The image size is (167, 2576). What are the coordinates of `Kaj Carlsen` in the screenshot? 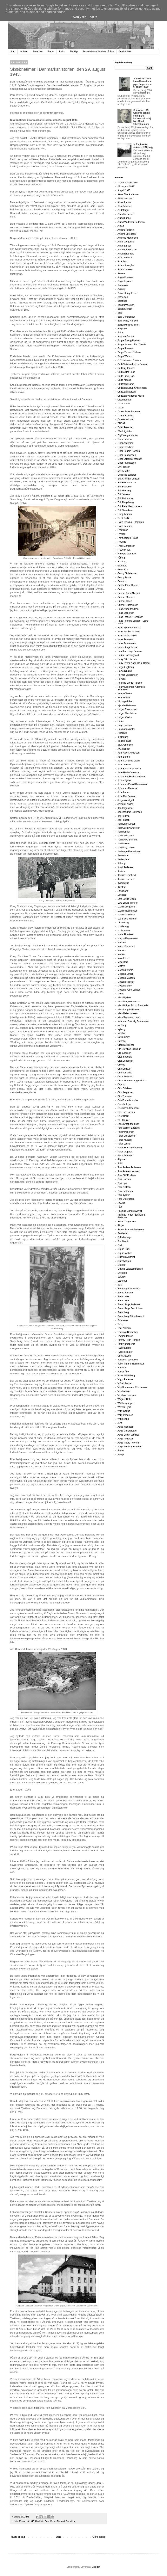 It's located at (123, 816).